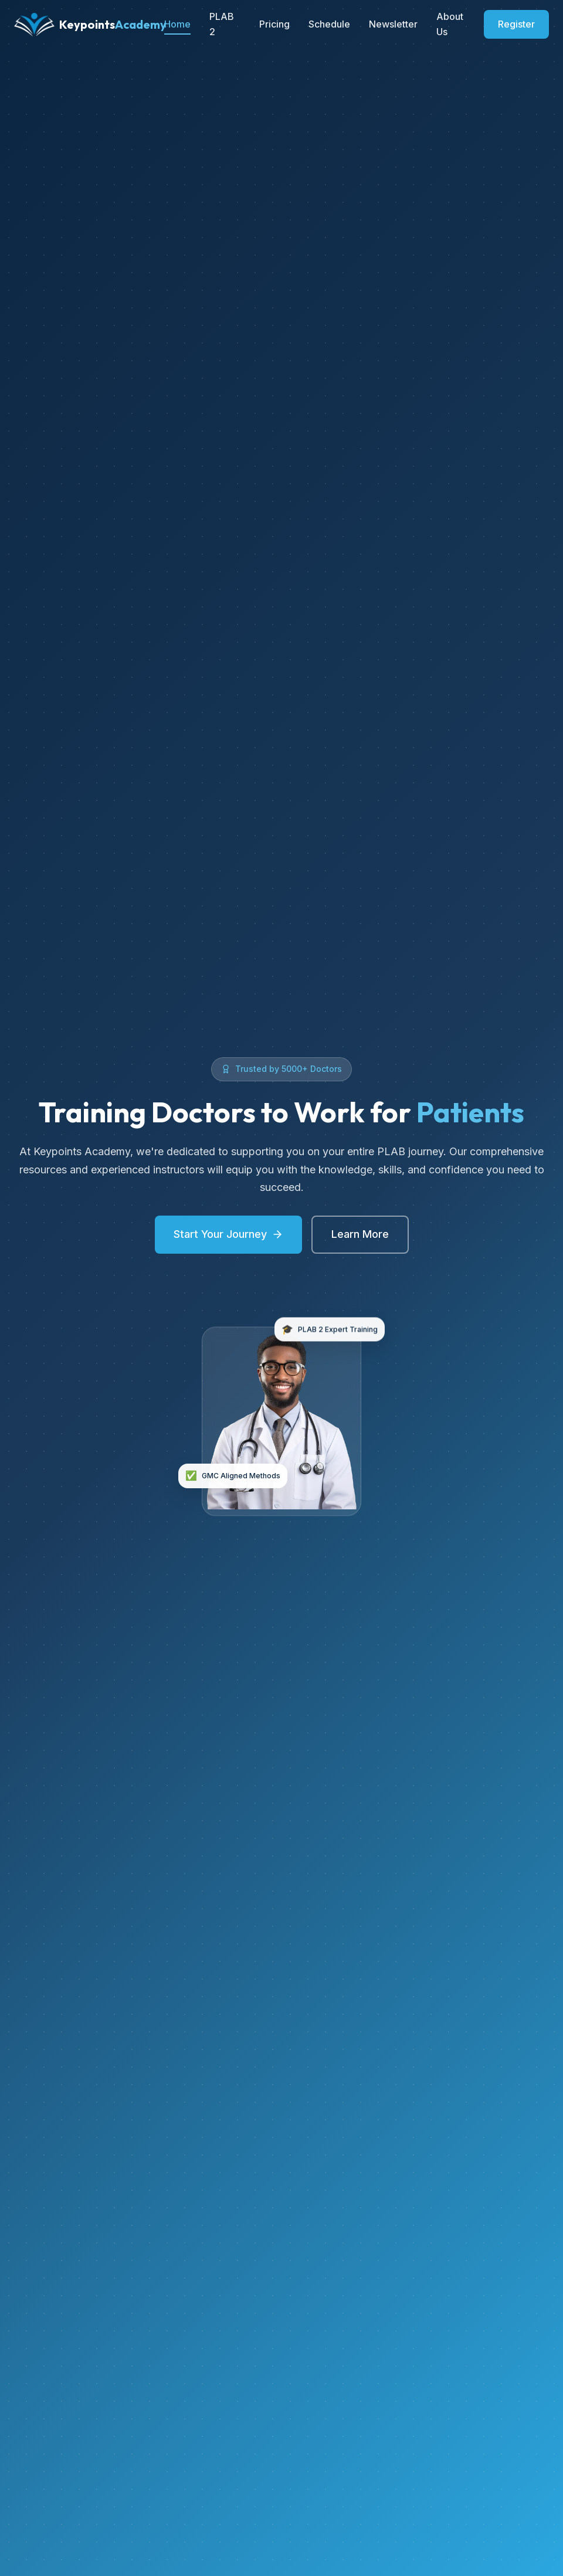 The width and height of the screenshot is (563, 2576). I want to click on Schedule, so click(329, 24).